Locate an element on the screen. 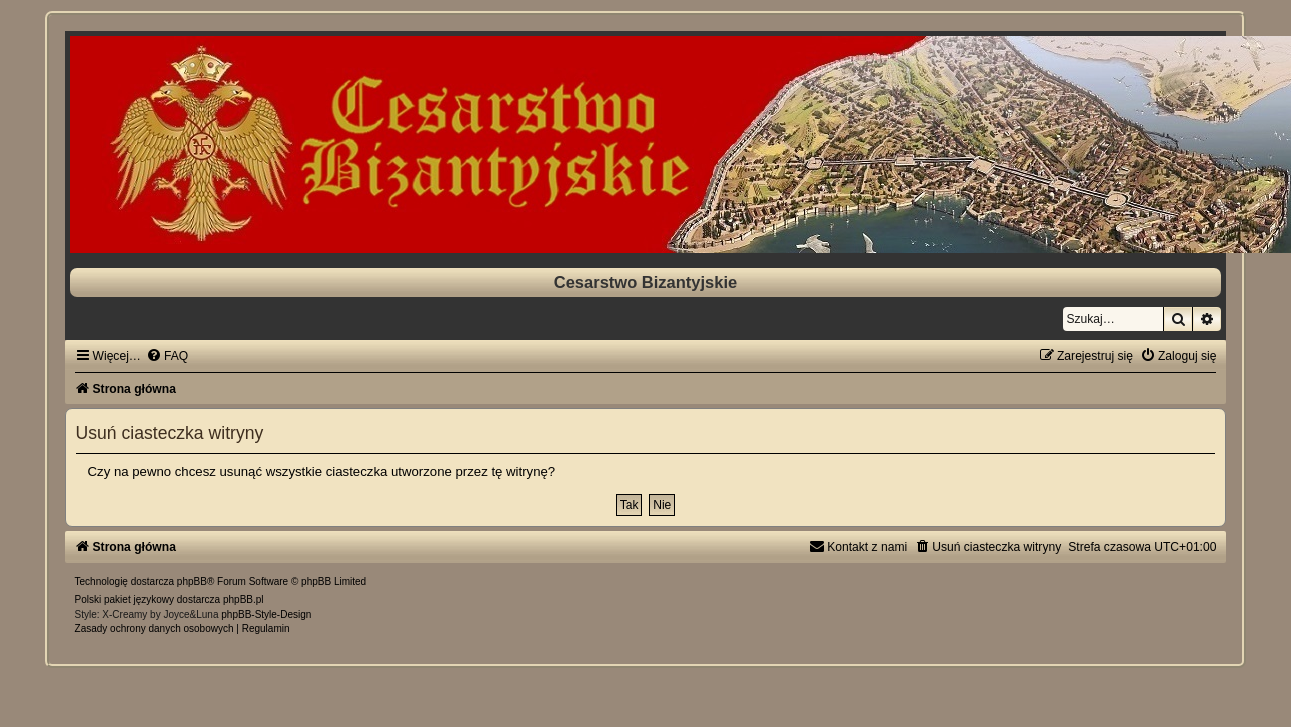  phpBB-Style-Design is located at coordinates (266, 614).